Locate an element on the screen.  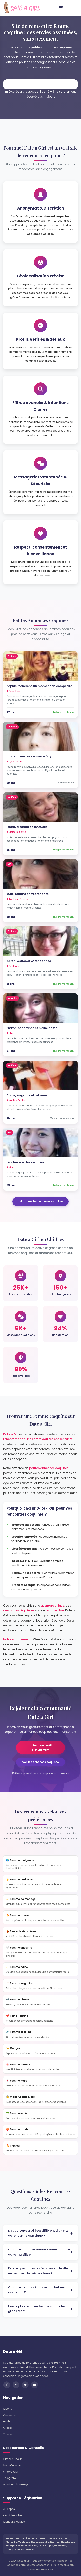
Créer mon profil gratuitement is located at coordinates (40, 1748).